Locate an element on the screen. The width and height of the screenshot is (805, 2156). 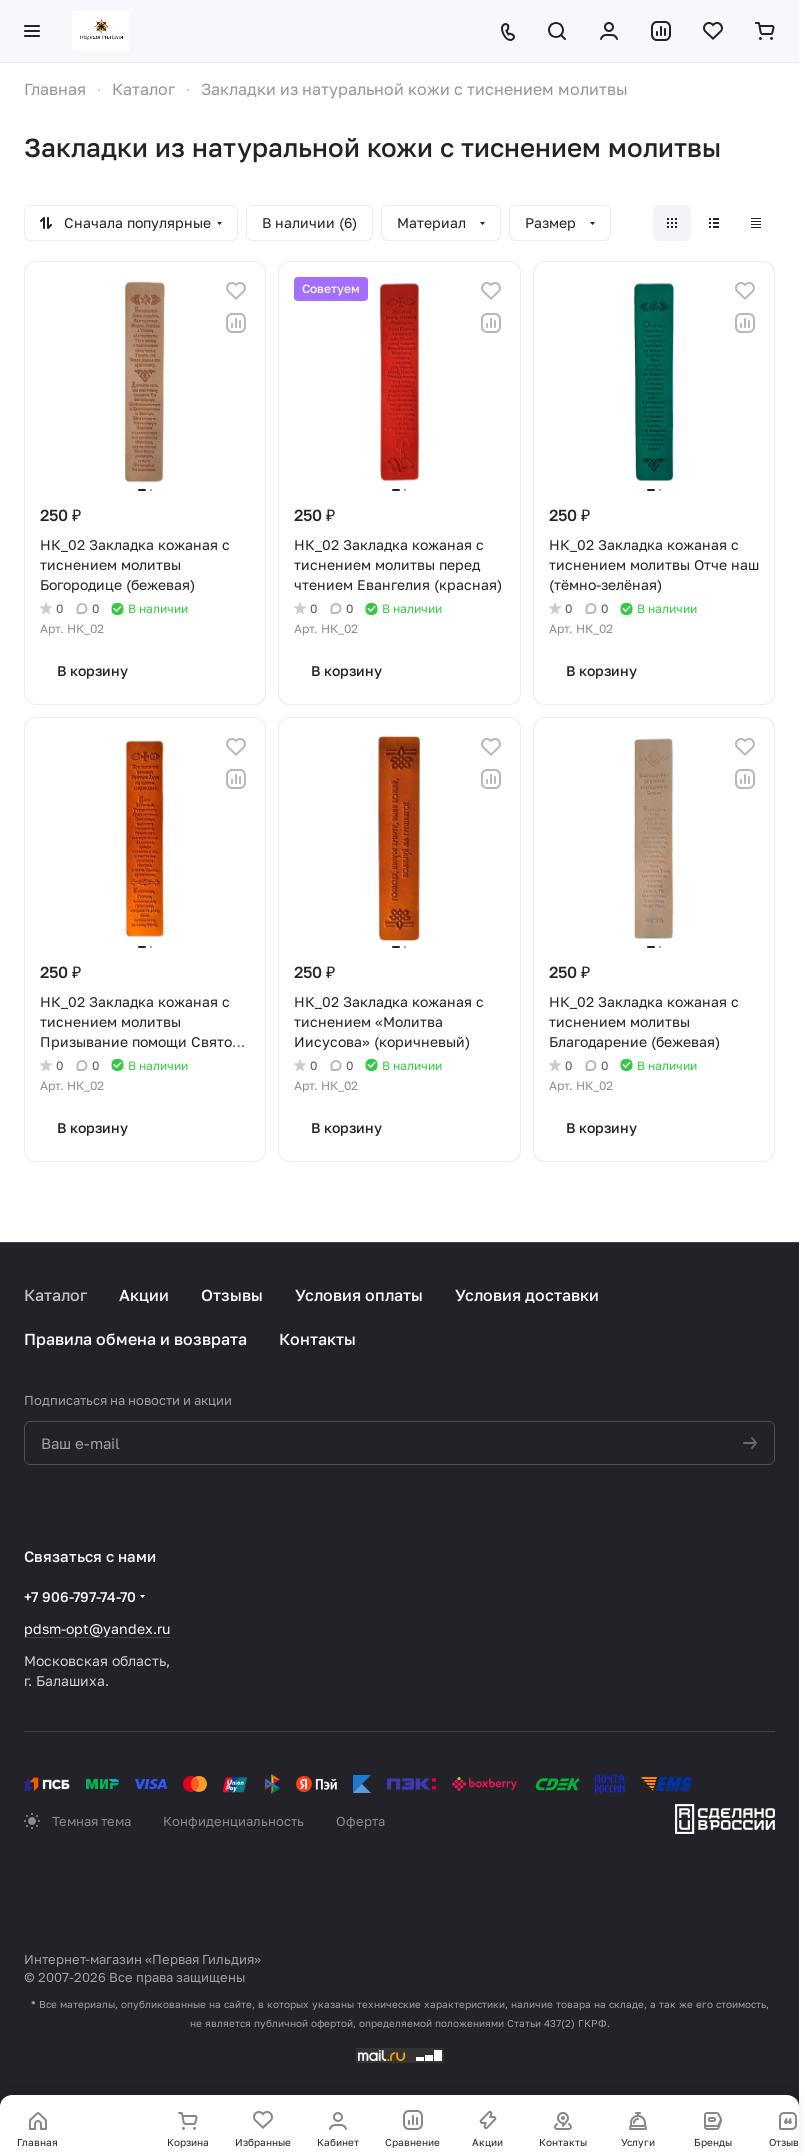
Конфиденциальность is located at coordinates (233, 1821).